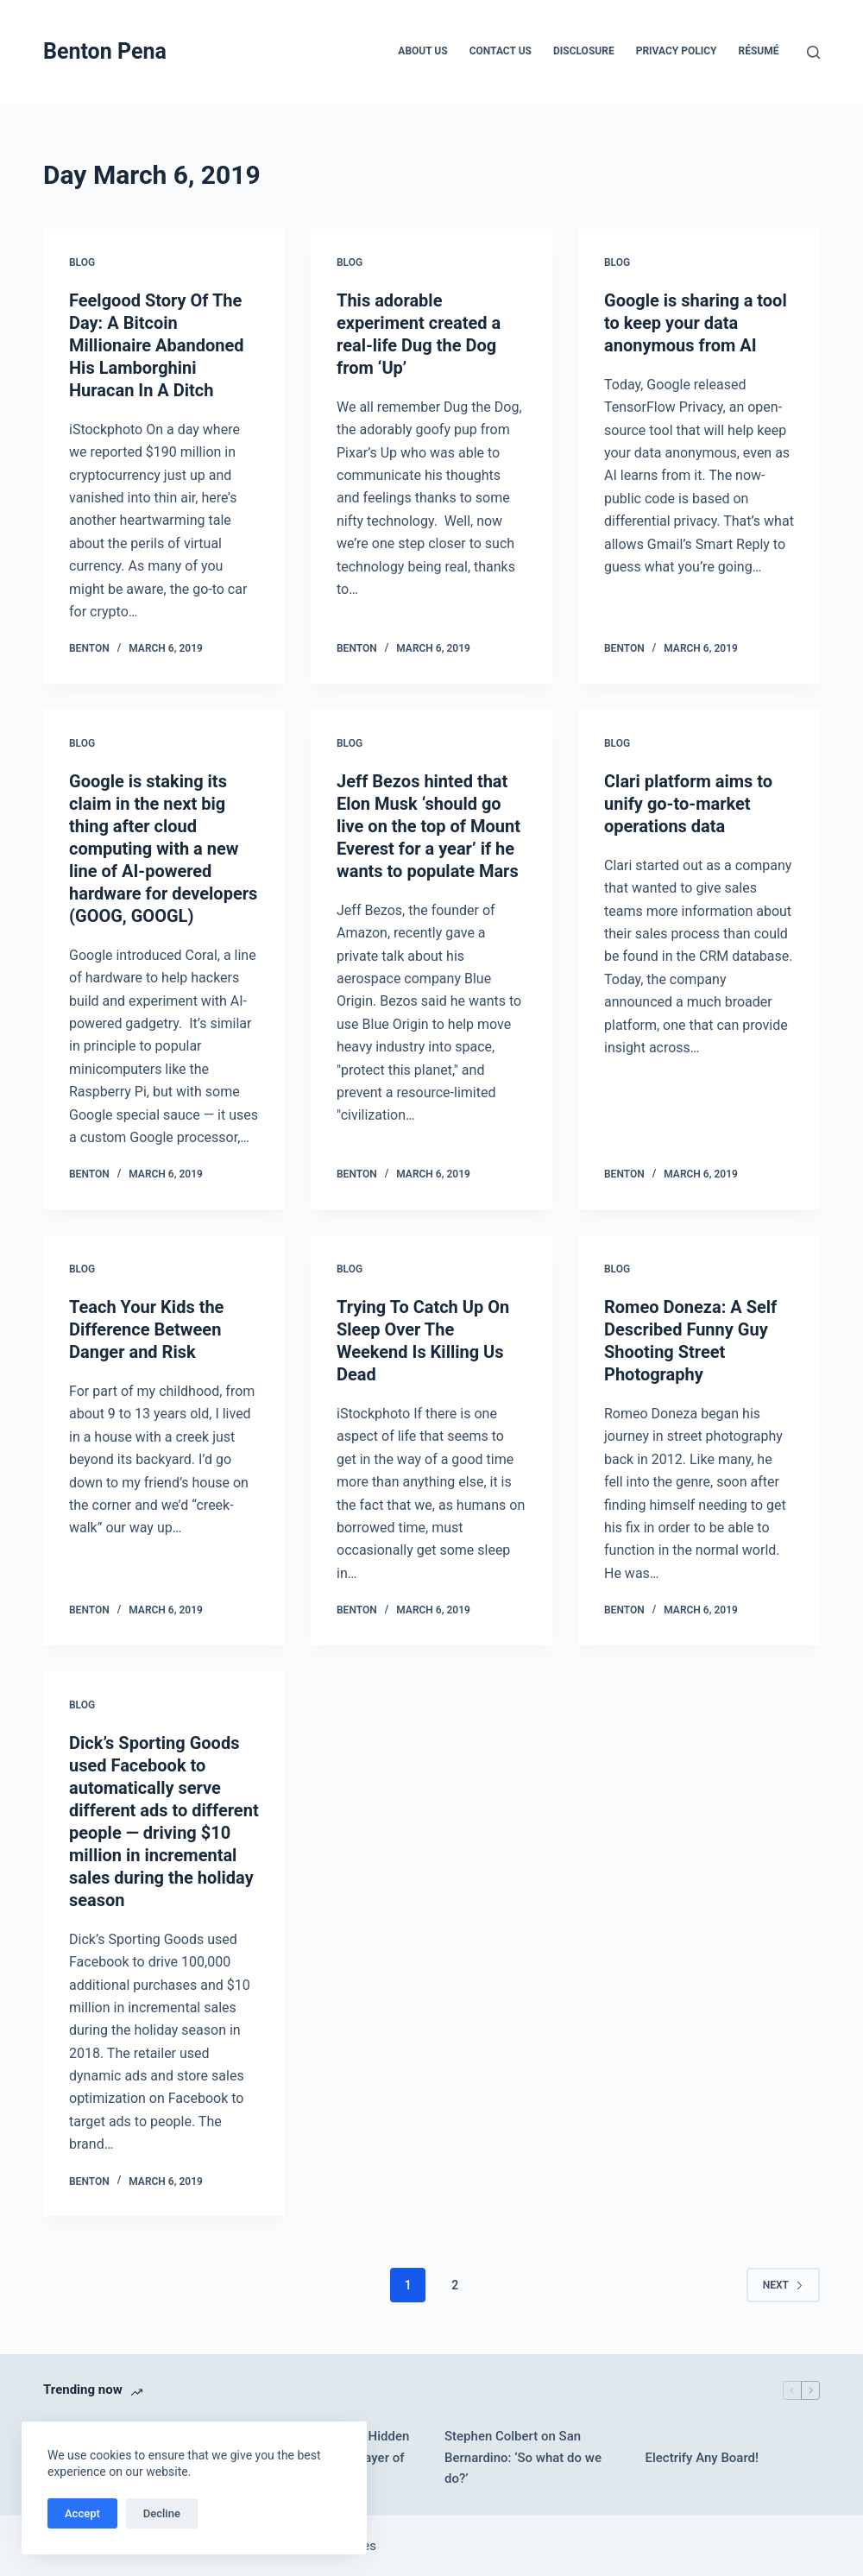  Describe the element at coordinates (759, 51) in the screenshot. I see `Résumé` at that location.